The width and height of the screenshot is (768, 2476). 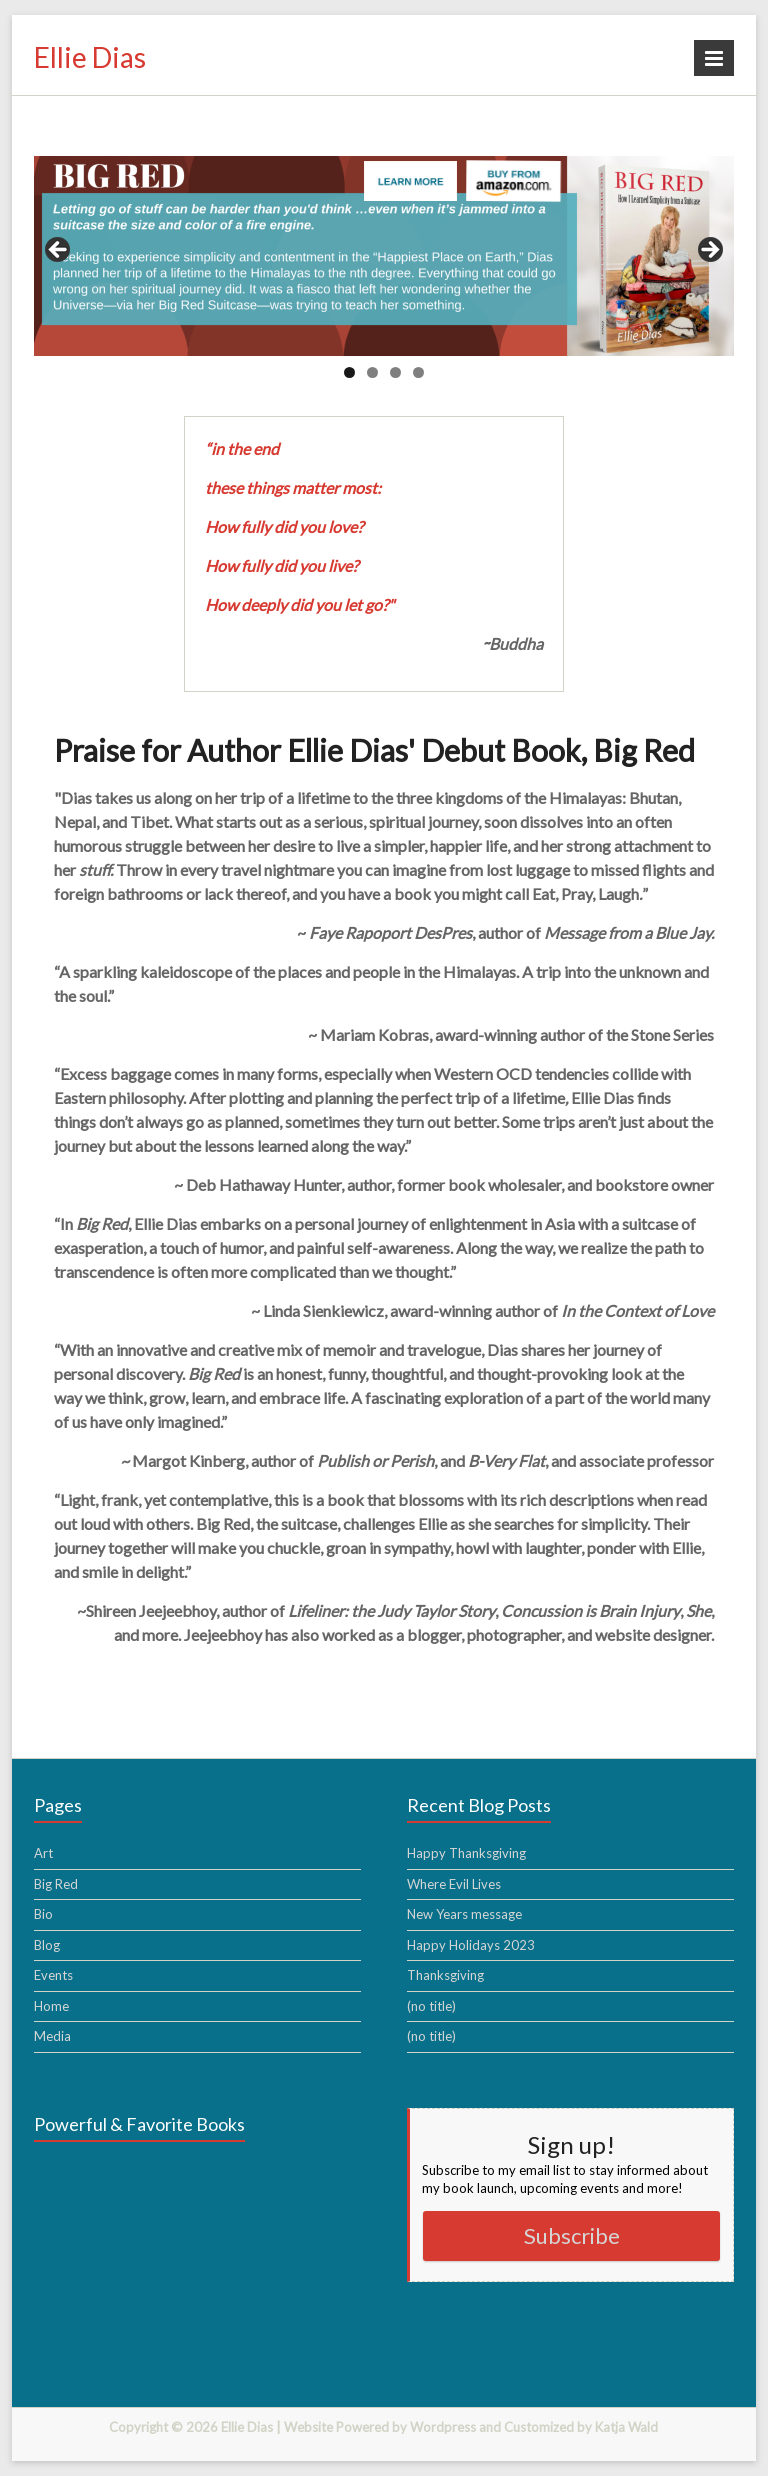 I want to click on New Years message, so click(x=464, y=1914).